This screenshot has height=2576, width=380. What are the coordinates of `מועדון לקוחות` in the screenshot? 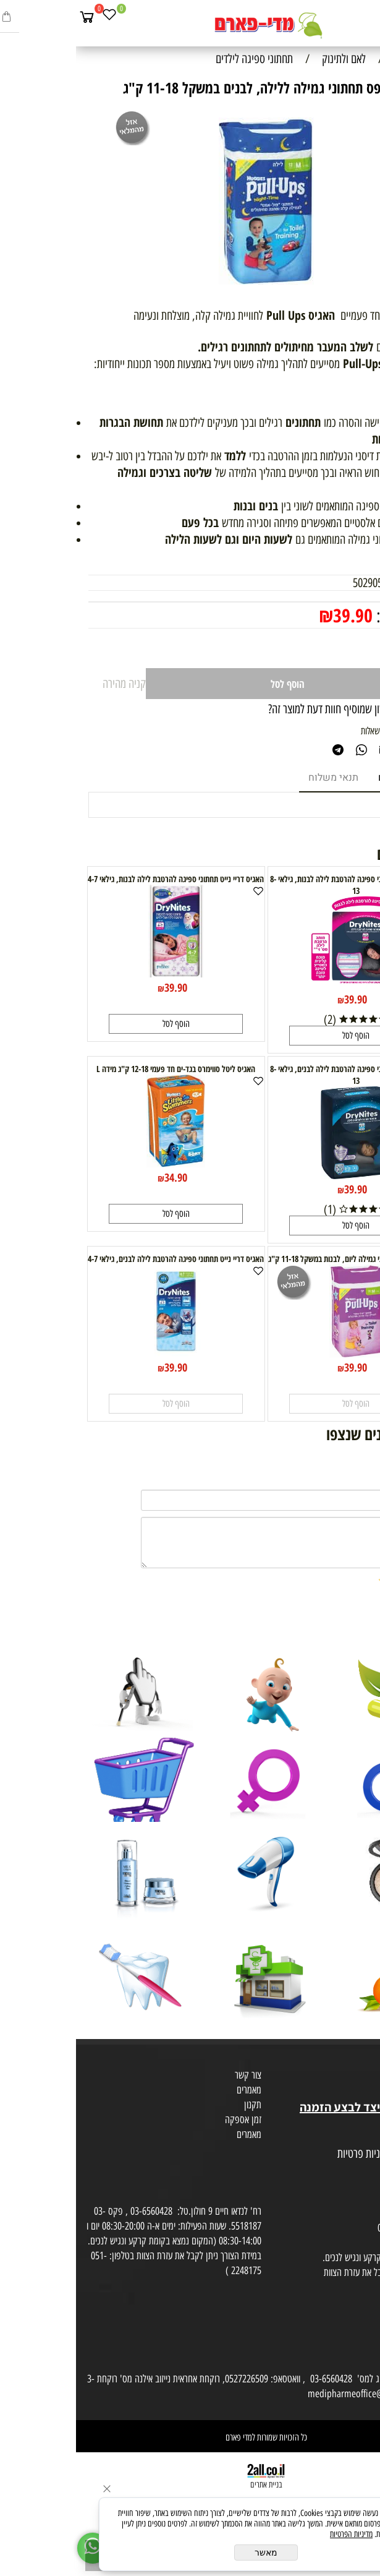 It's located at (353, 2077).